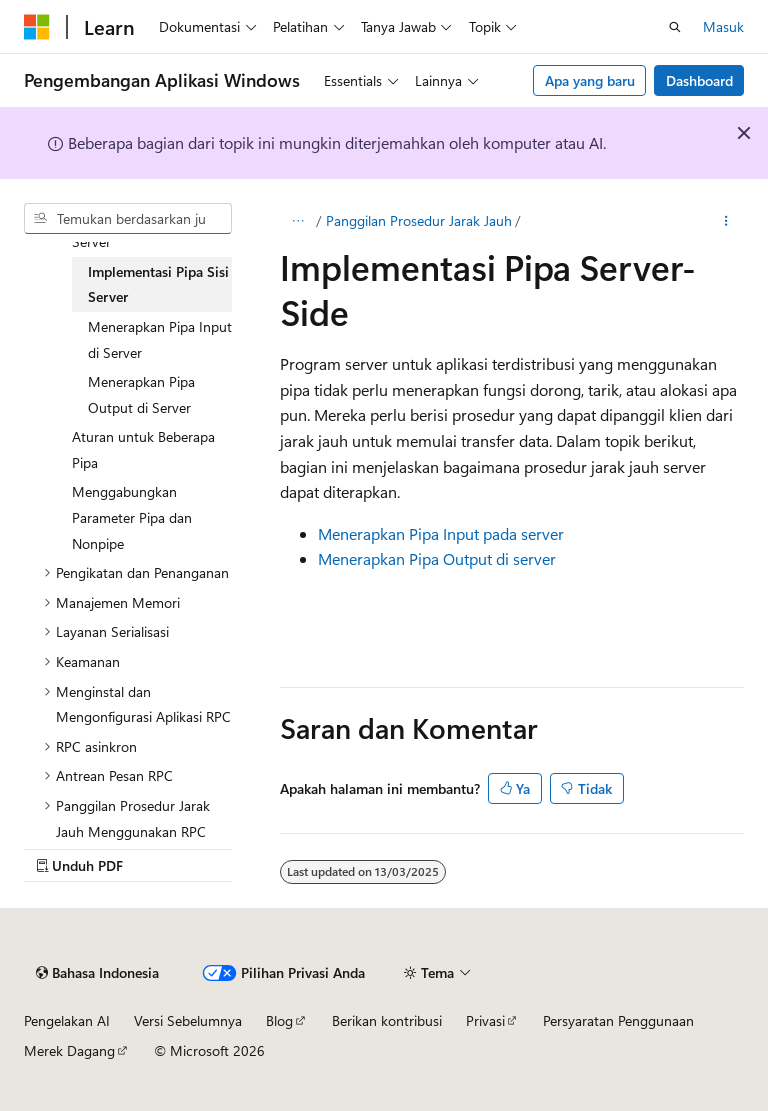  I want to click on Berikan kontribusi, so click(387, 1020).